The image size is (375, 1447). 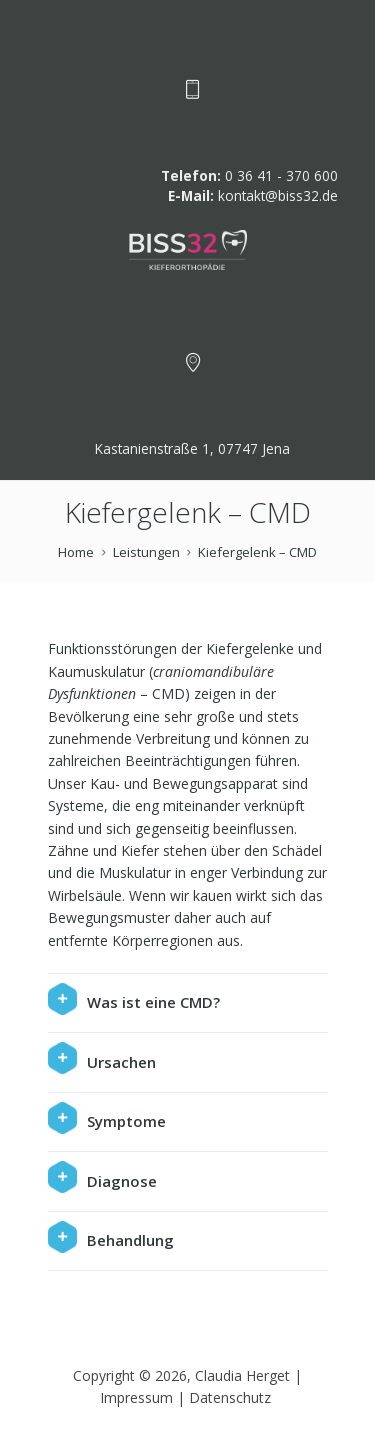 I want to click on Leistungen, so click(x=146, y=552).